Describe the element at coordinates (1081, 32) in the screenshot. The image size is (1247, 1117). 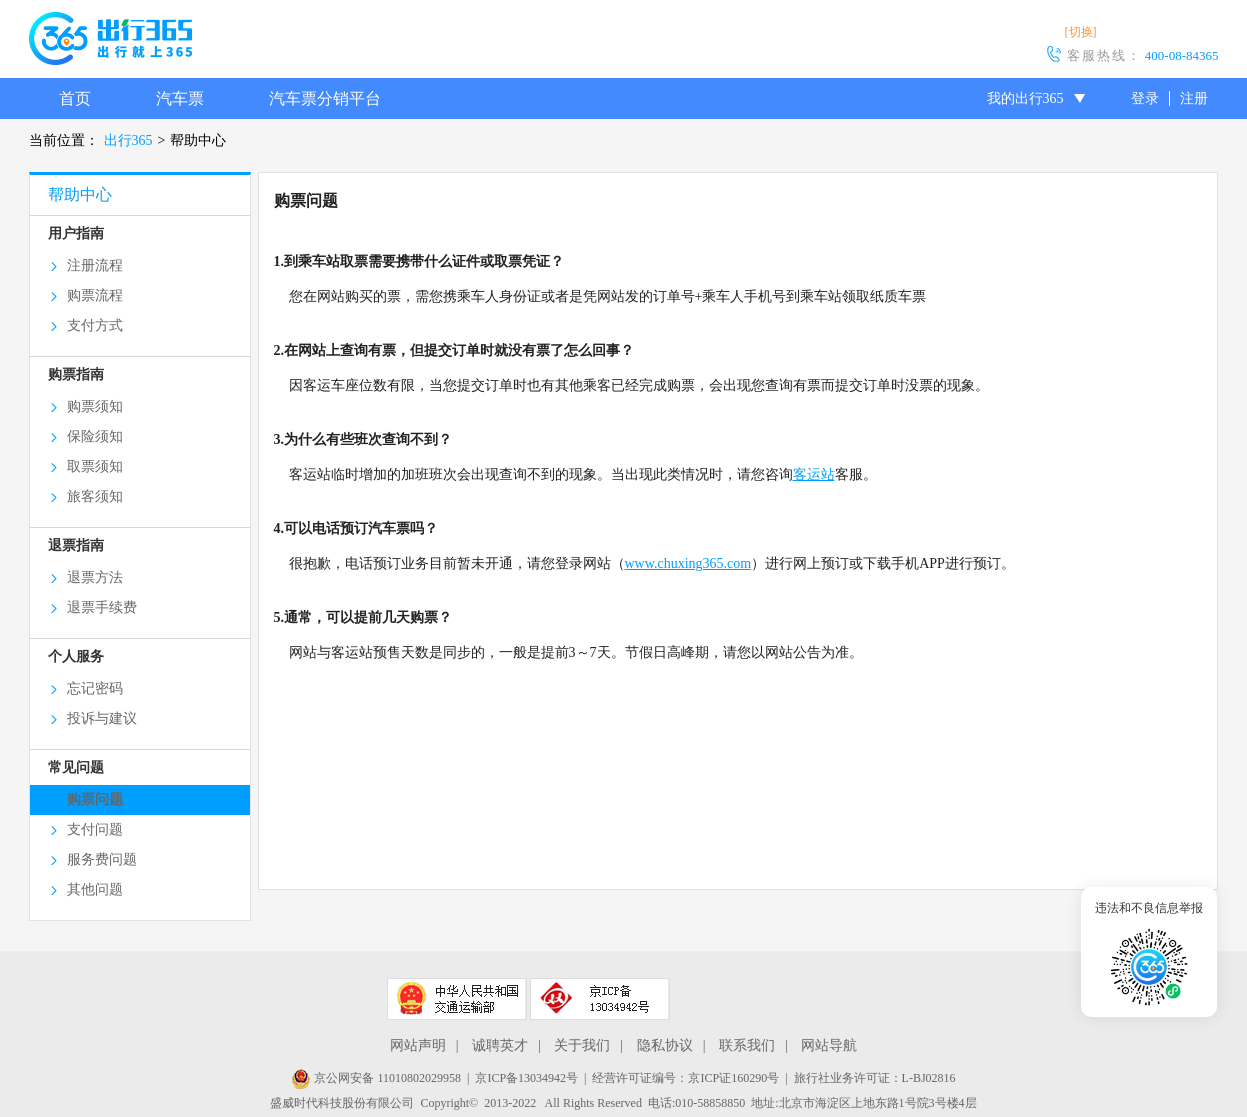
I see `[切换]` at that location.